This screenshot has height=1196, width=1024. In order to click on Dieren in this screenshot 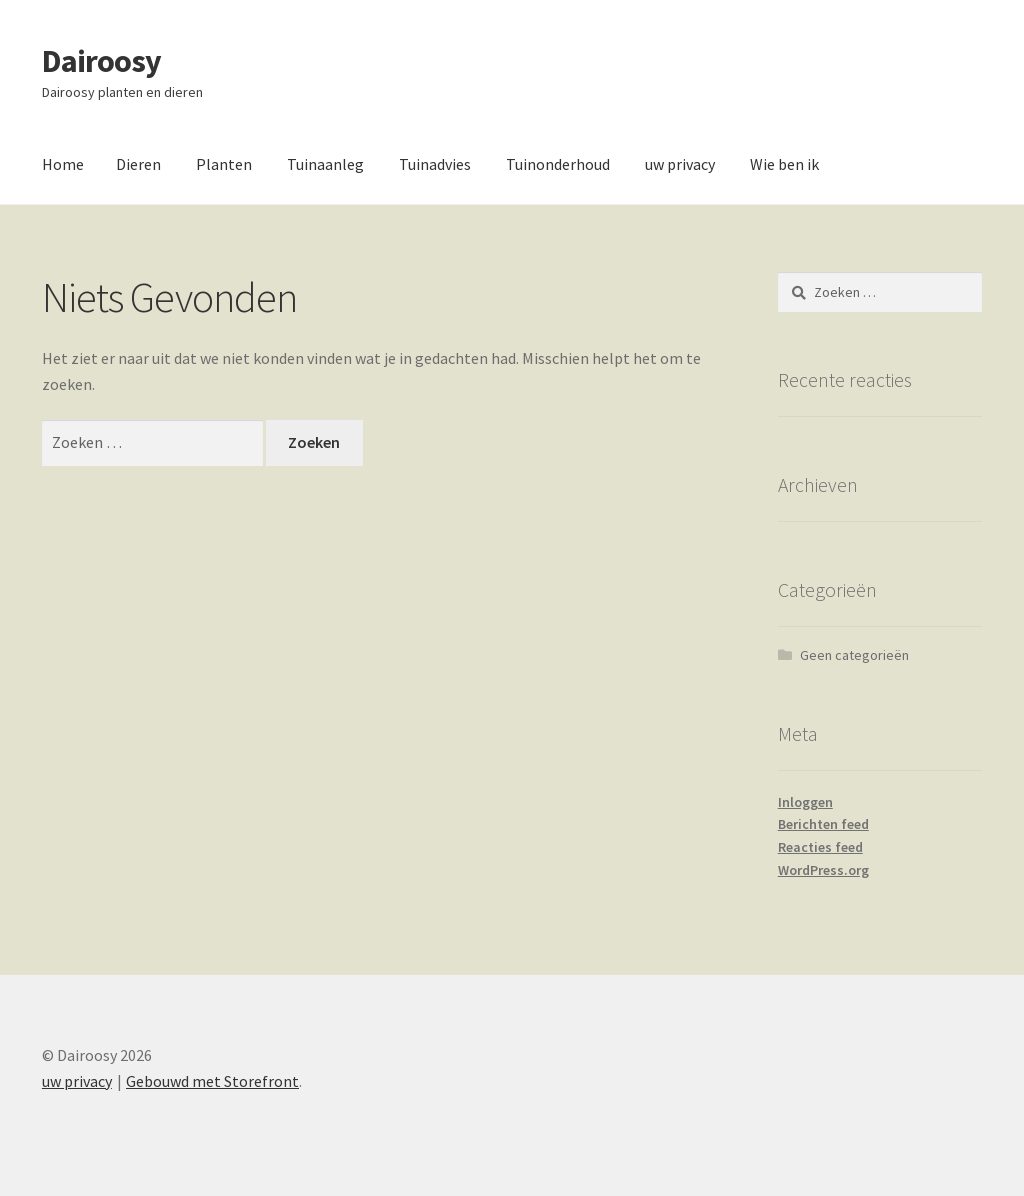, I will do `click(138, 164)`.